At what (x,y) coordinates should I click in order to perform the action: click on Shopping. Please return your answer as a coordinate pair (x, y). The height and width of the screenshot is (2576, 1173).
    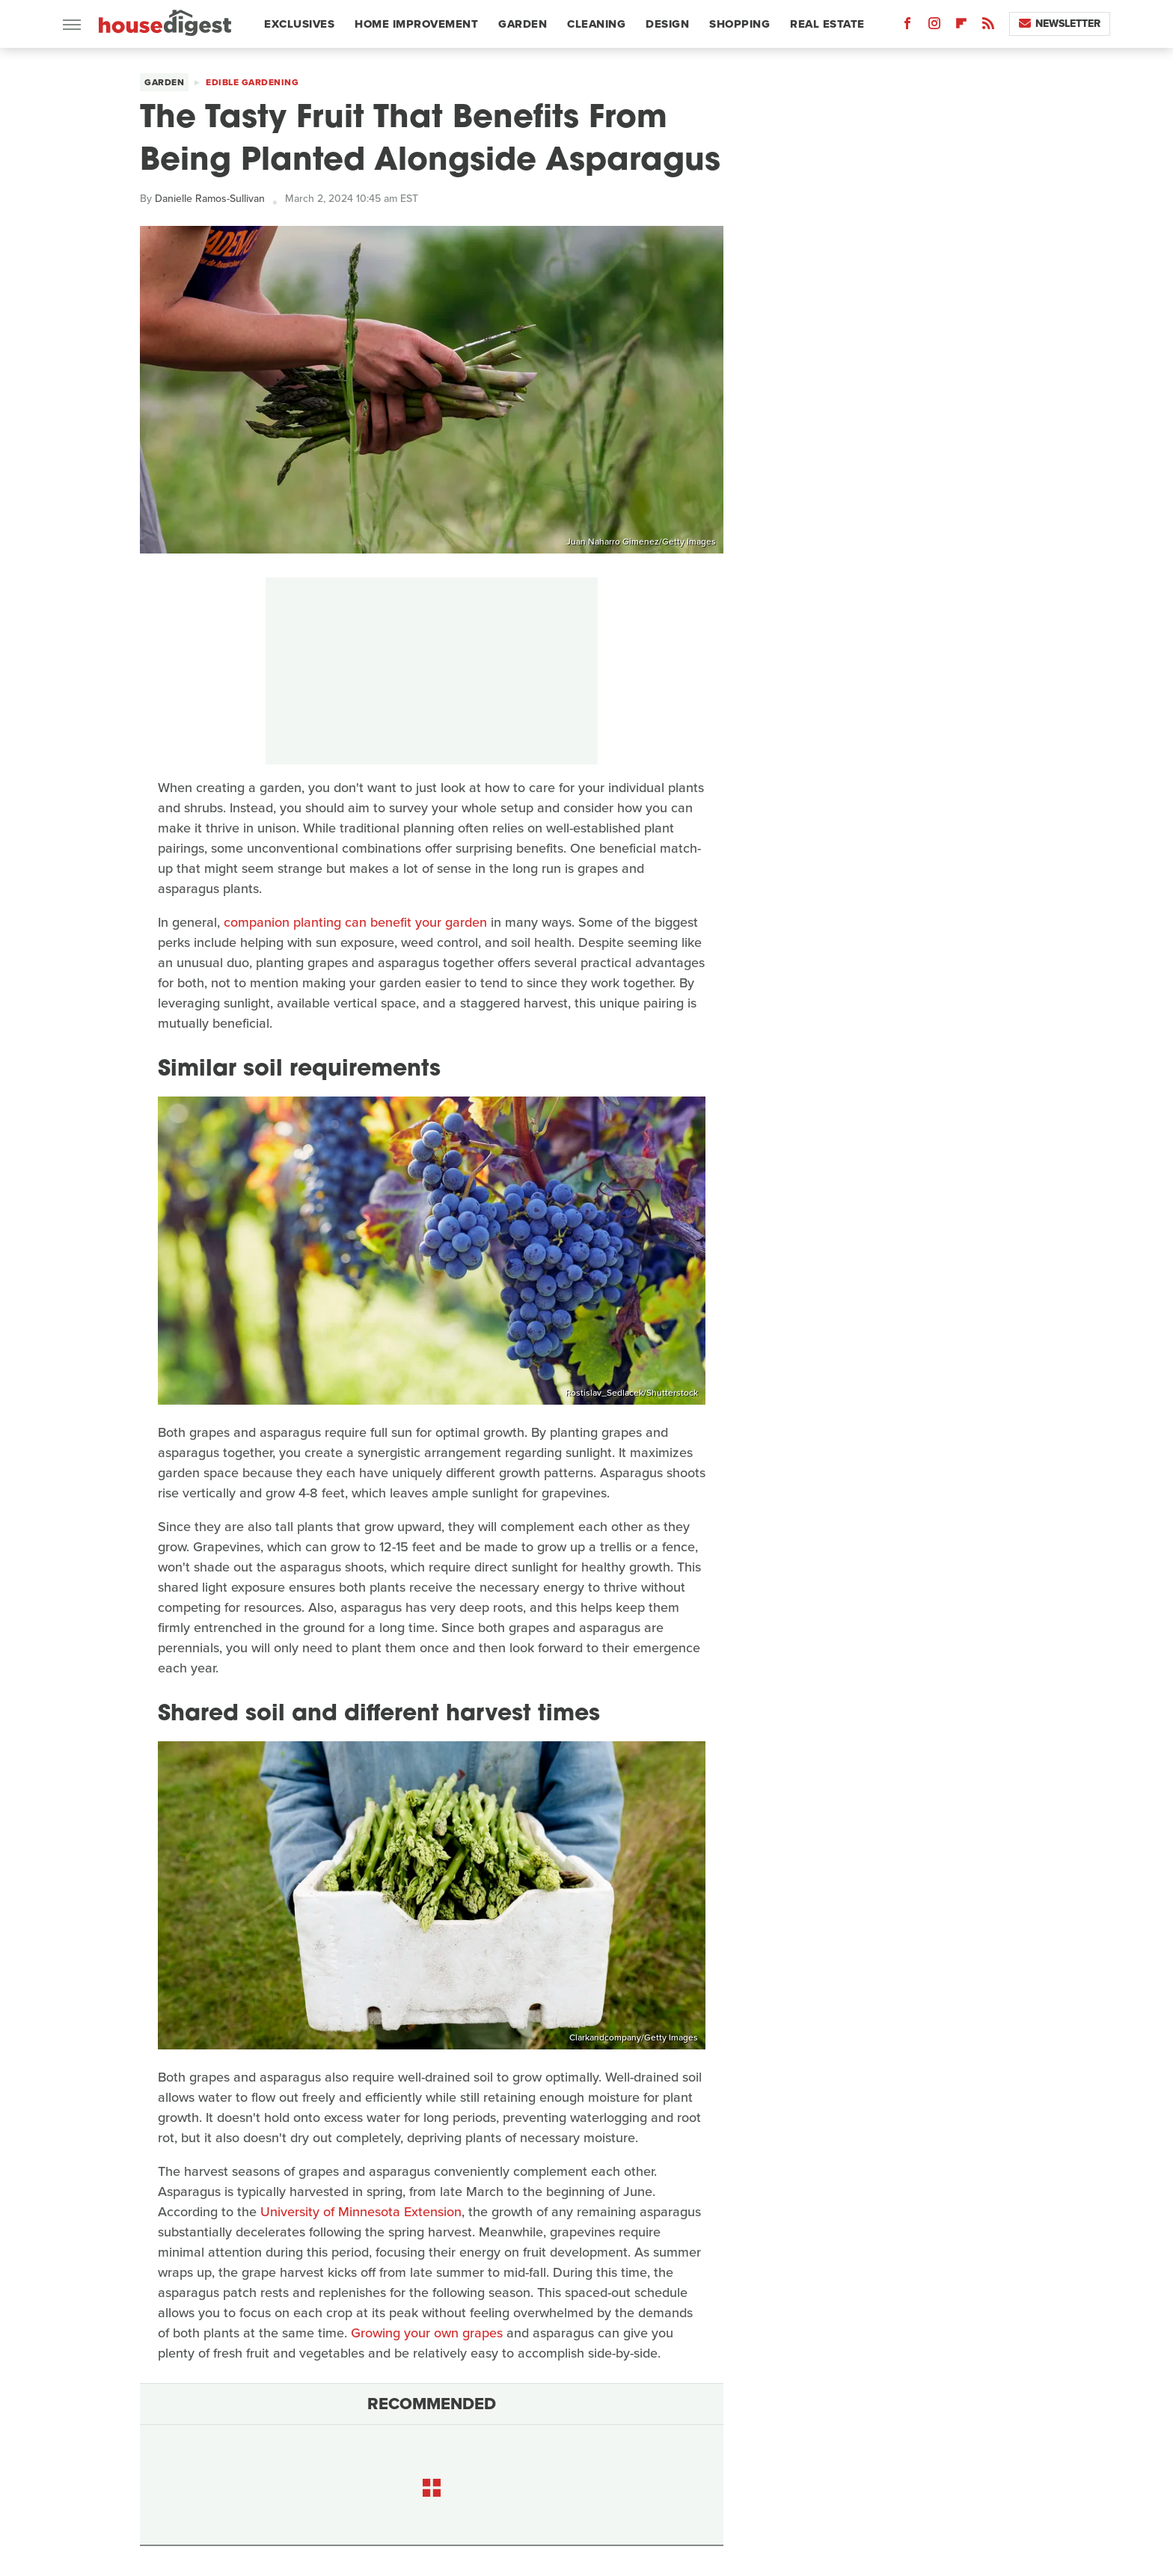
    Looking at the image, I should click on (739, 24).